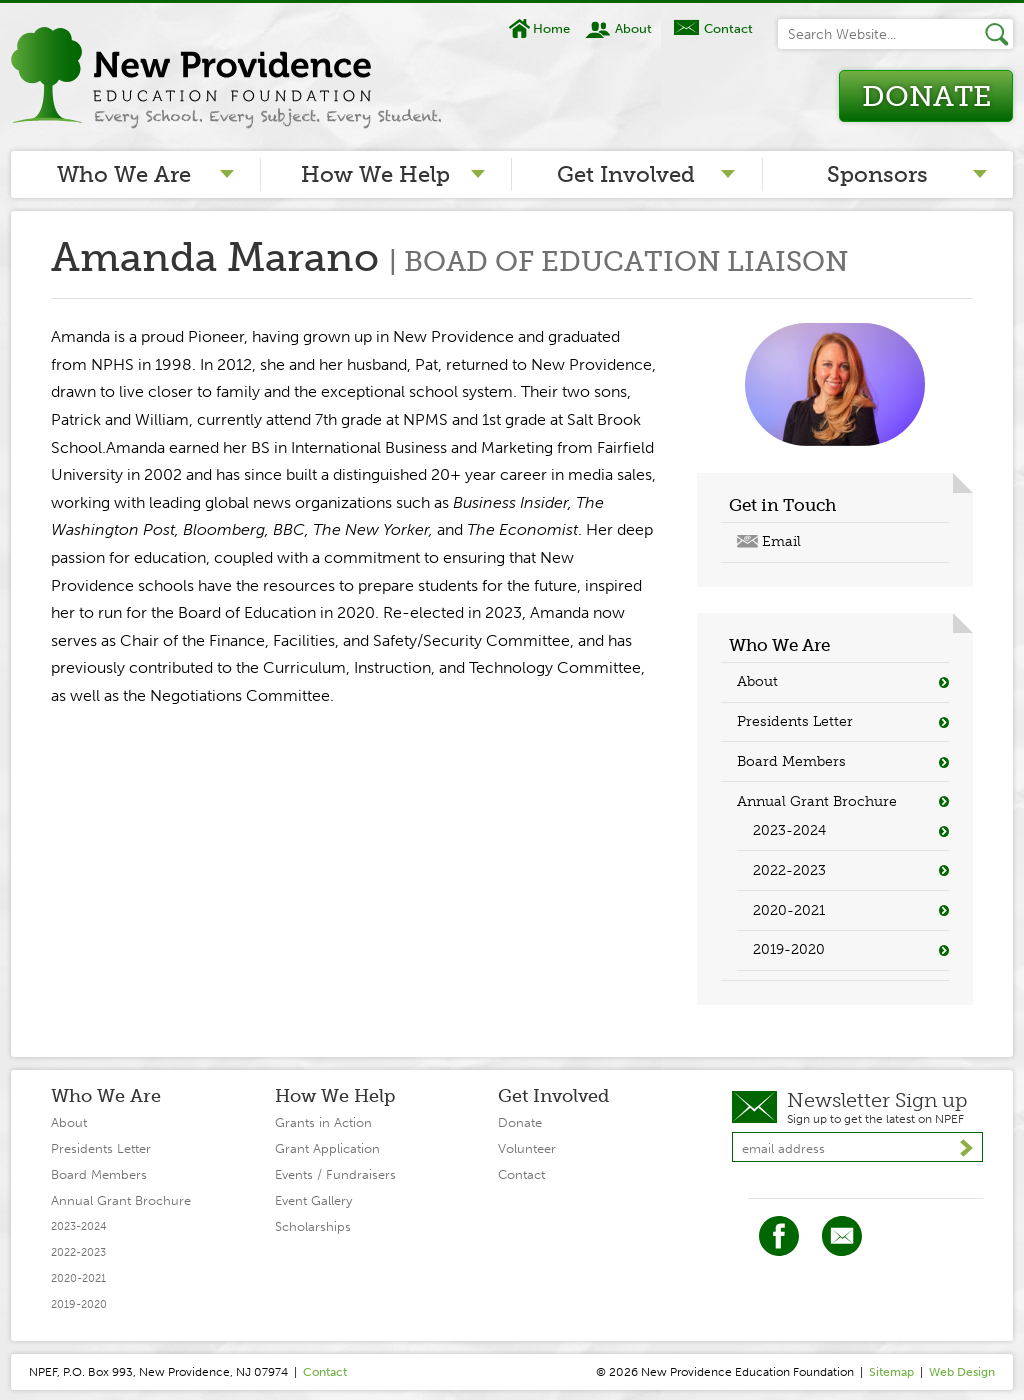 The height and width of the screenshot is (1400, 1024). Describe the element at coordinates (313, 1226) in the screenshot. I see `Scholarships` at that location.